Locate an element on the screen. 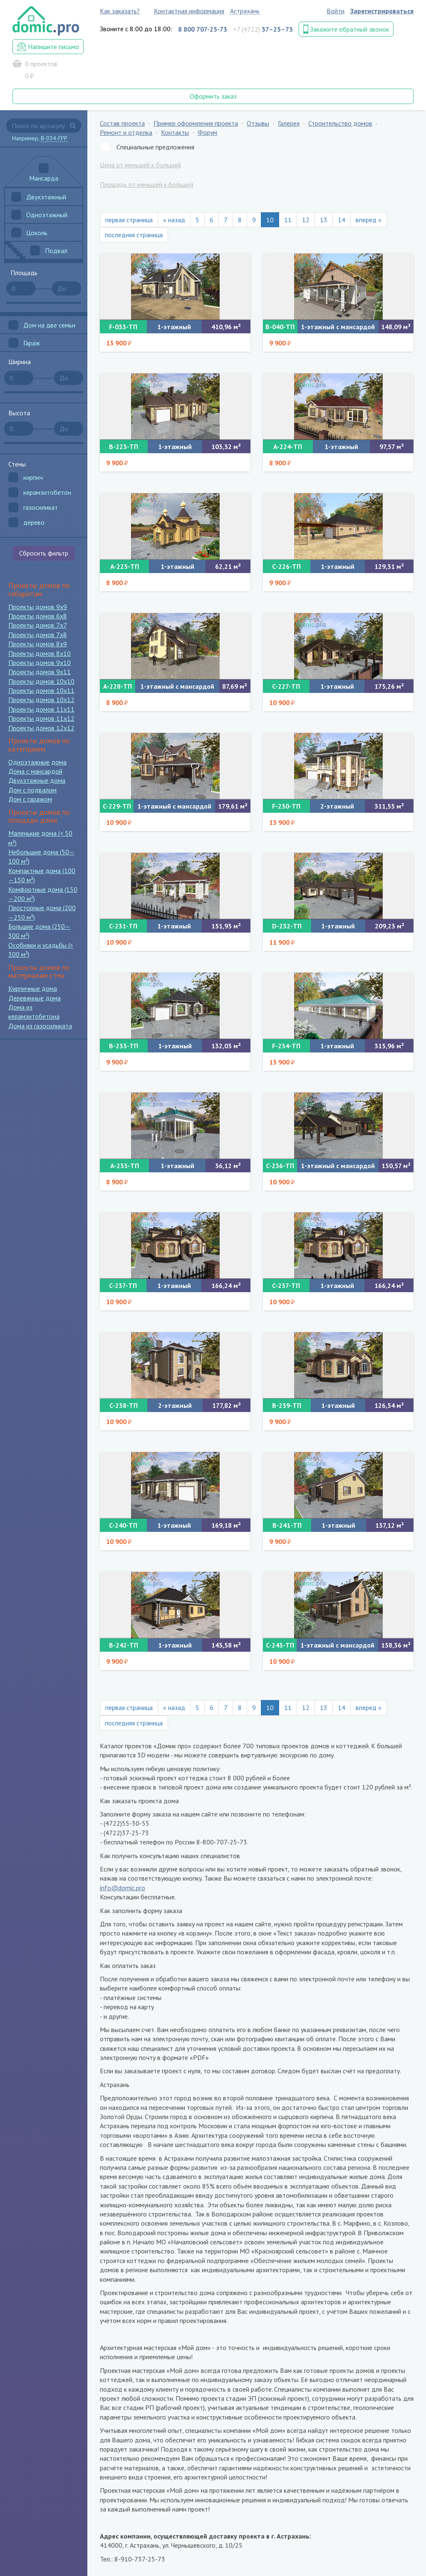 The image size is (426, 2576). Дома с мансардой is located at coordinates (35, 771).